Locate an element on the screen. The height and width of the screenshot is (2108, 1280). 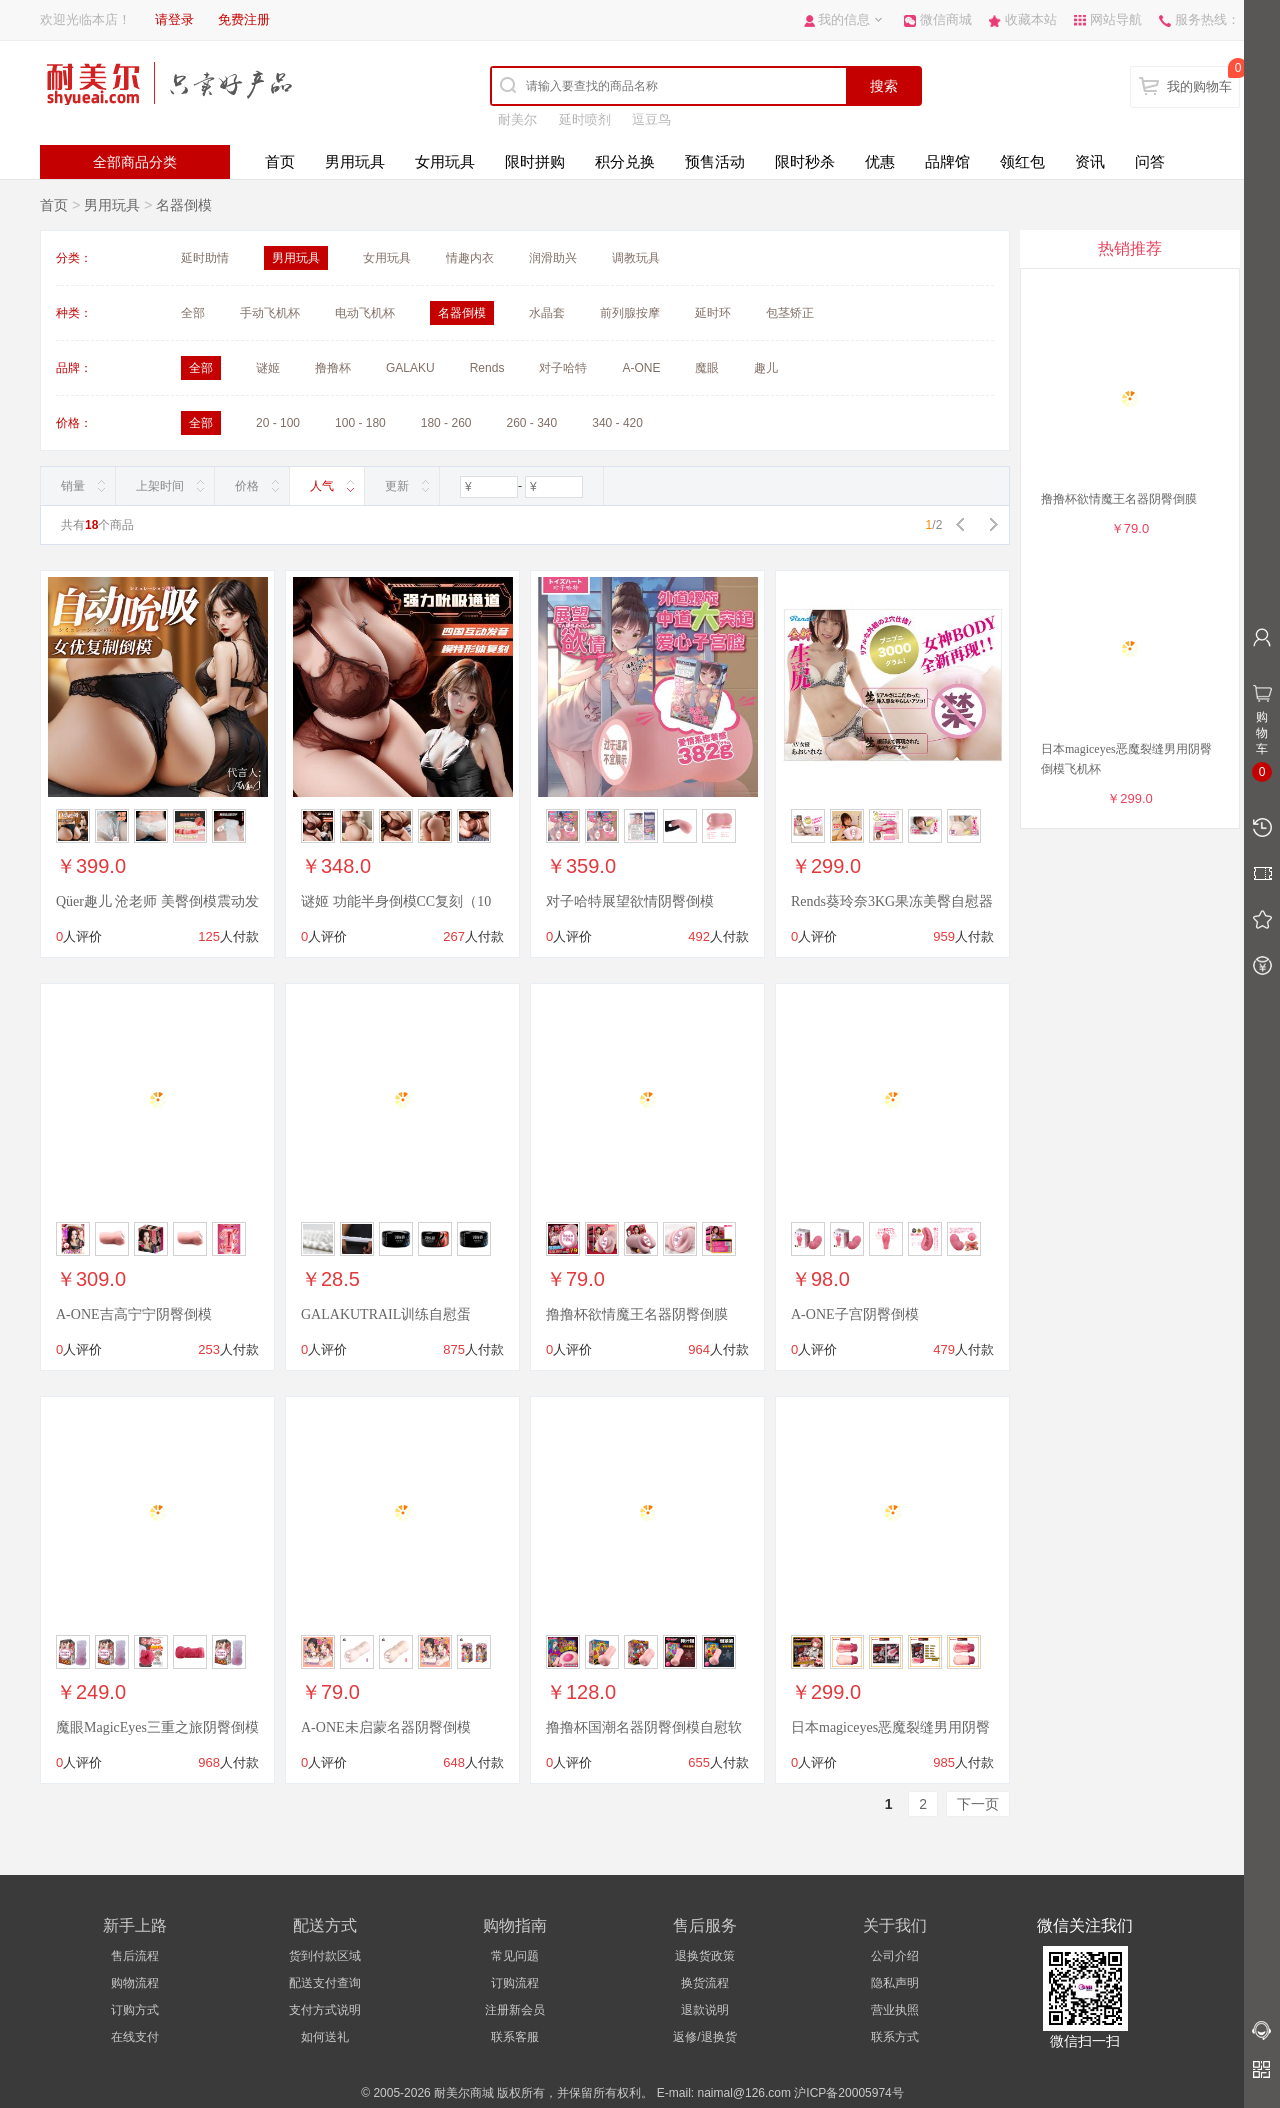
我的信息 is located at coordinates (844, 19).